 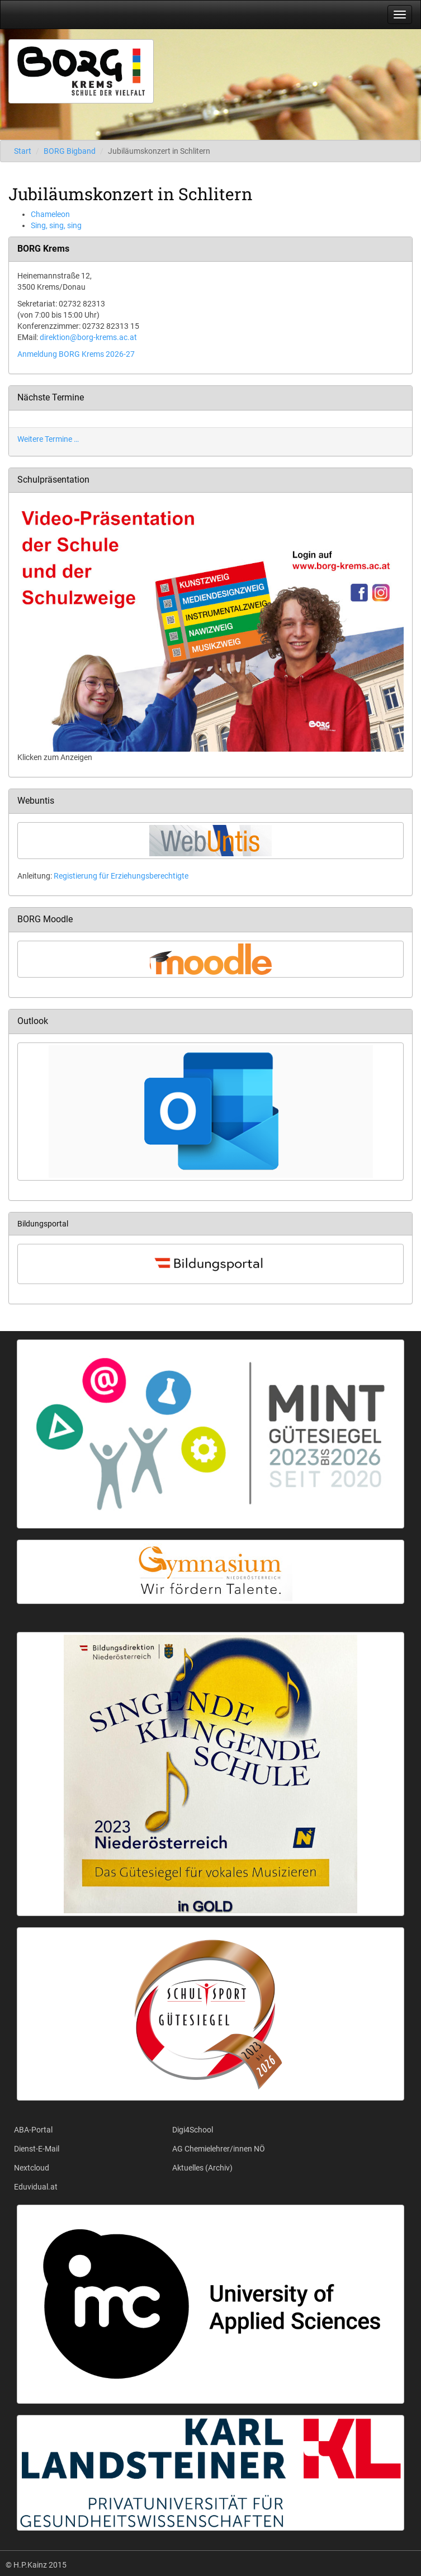 I want to click on BORG Bigband, so click(x=70, y=151).